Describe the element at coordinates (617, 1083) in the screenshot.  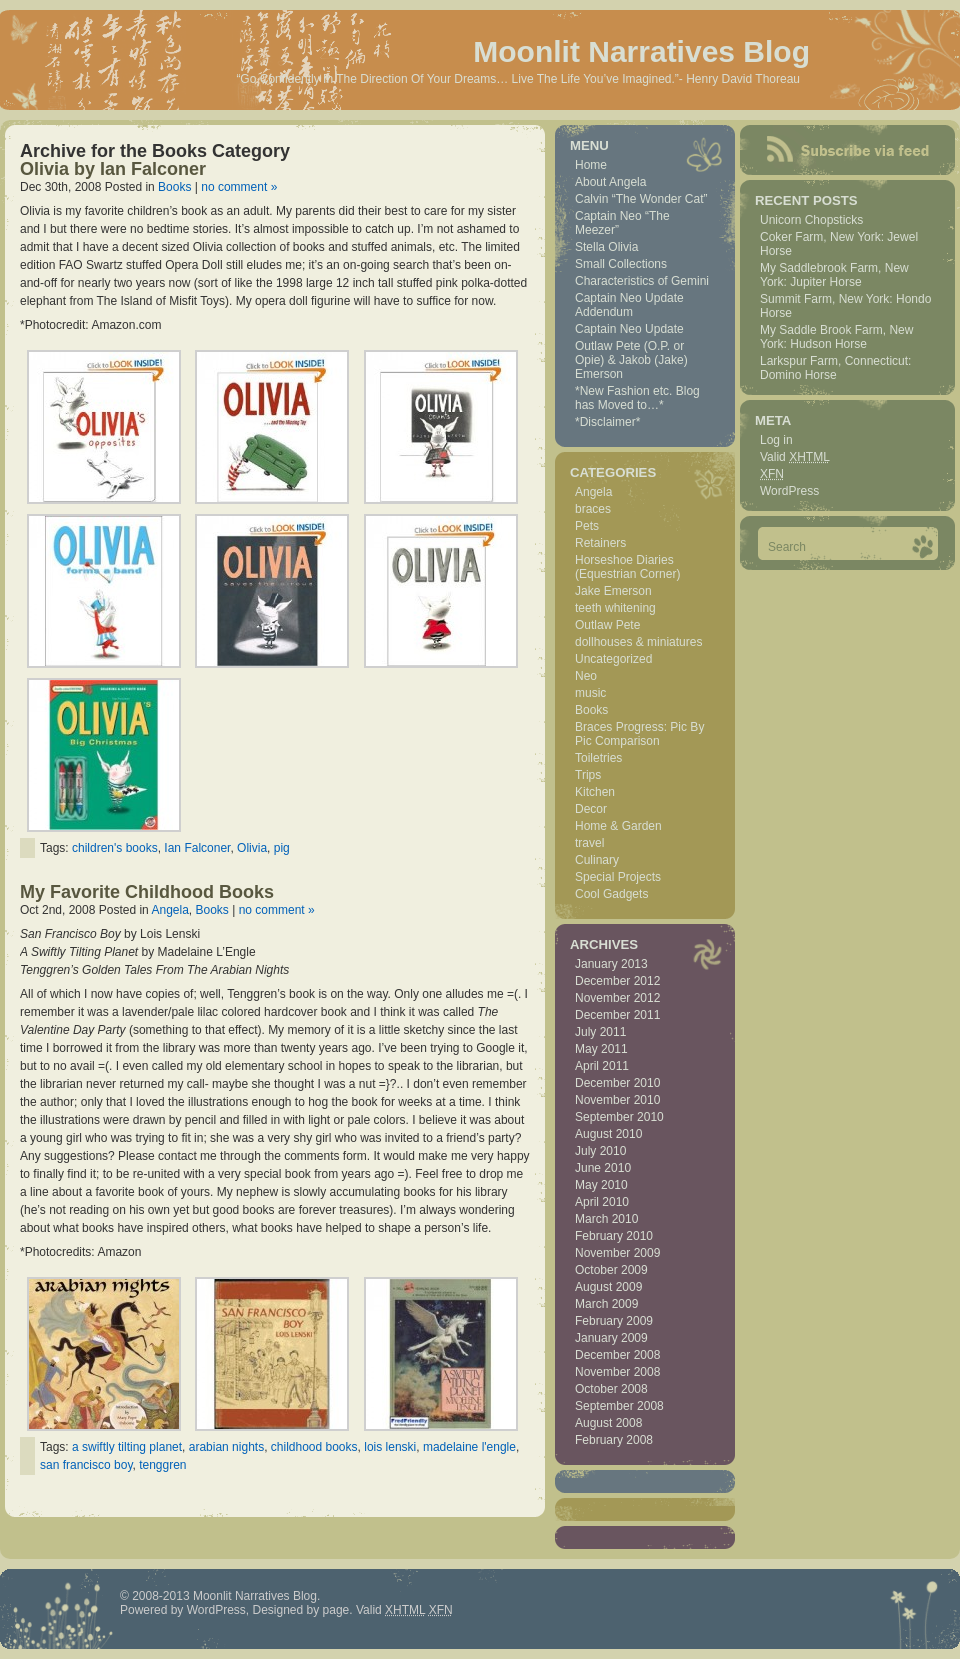
I see `December 2010` at that location.